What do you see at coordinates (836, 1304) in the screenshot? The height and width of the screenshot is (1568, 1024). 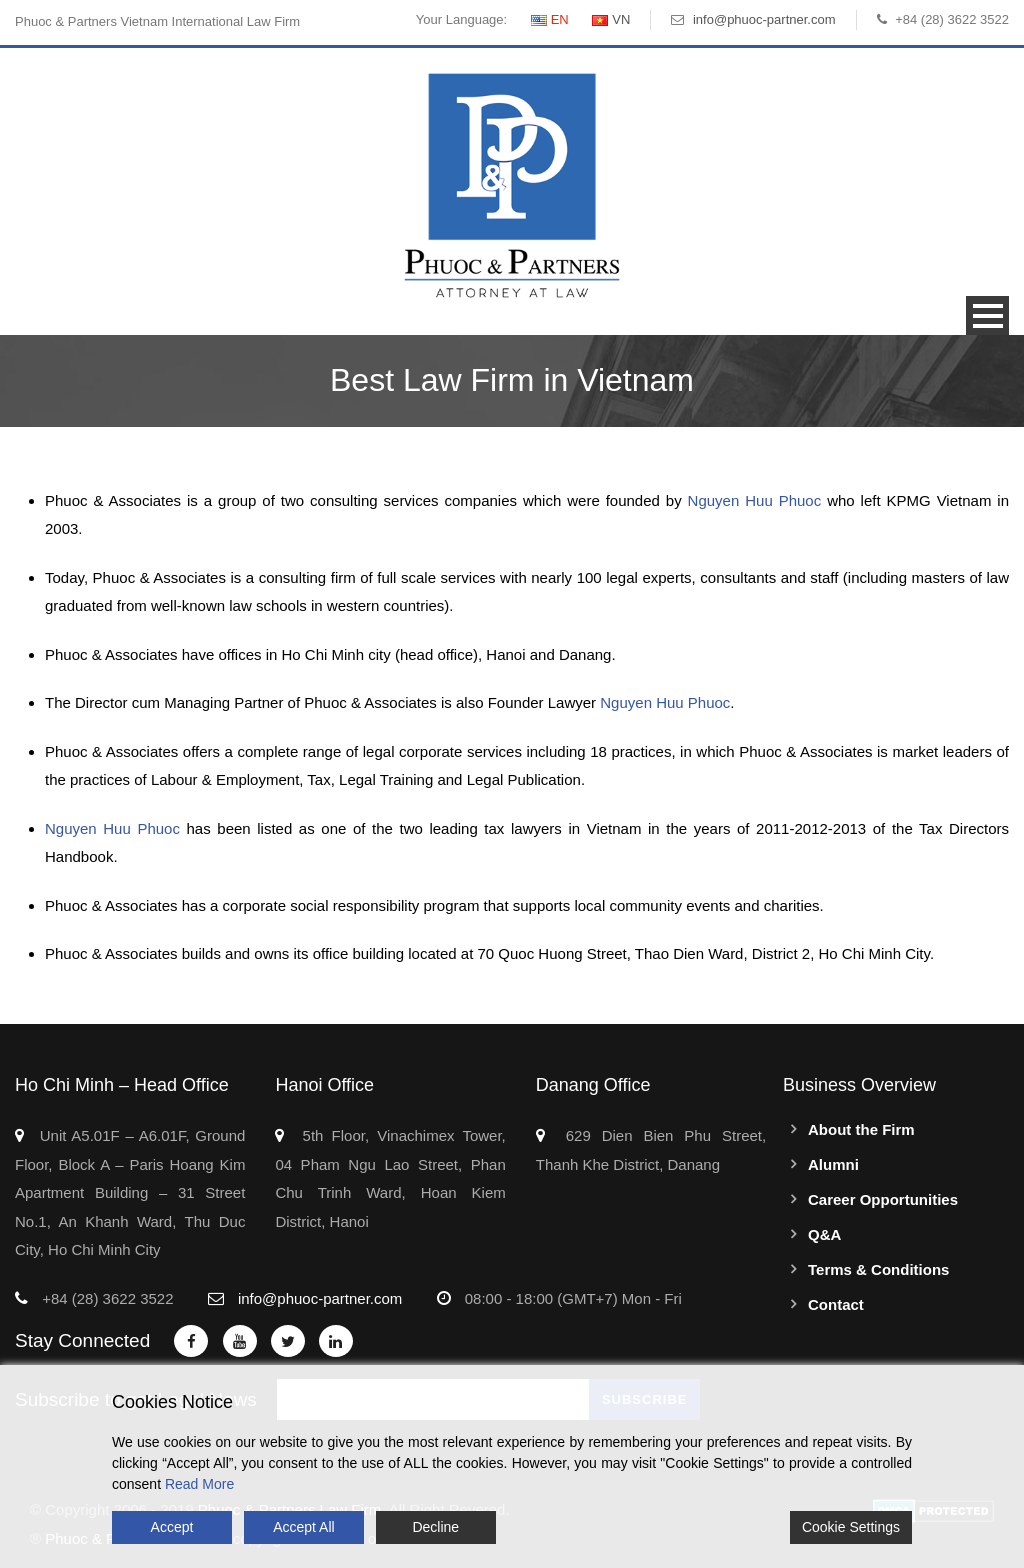 I see `Contact` at bounding box center [836, 1304].